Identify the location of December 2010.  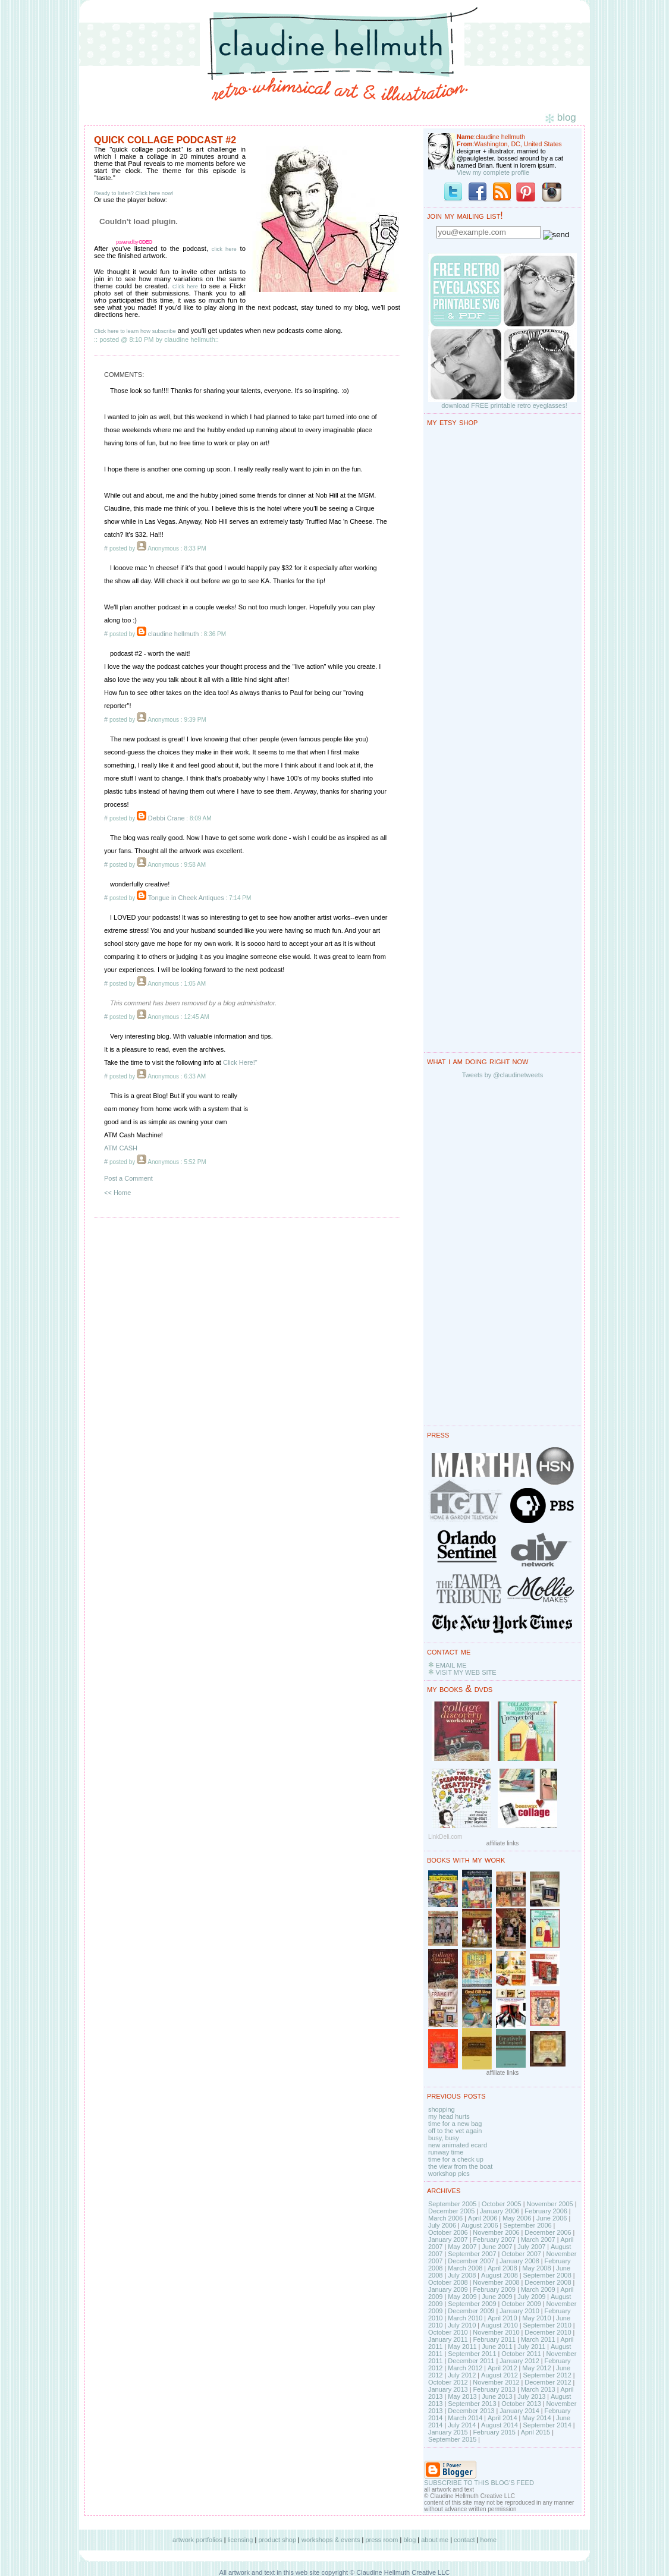
(547, 2332).